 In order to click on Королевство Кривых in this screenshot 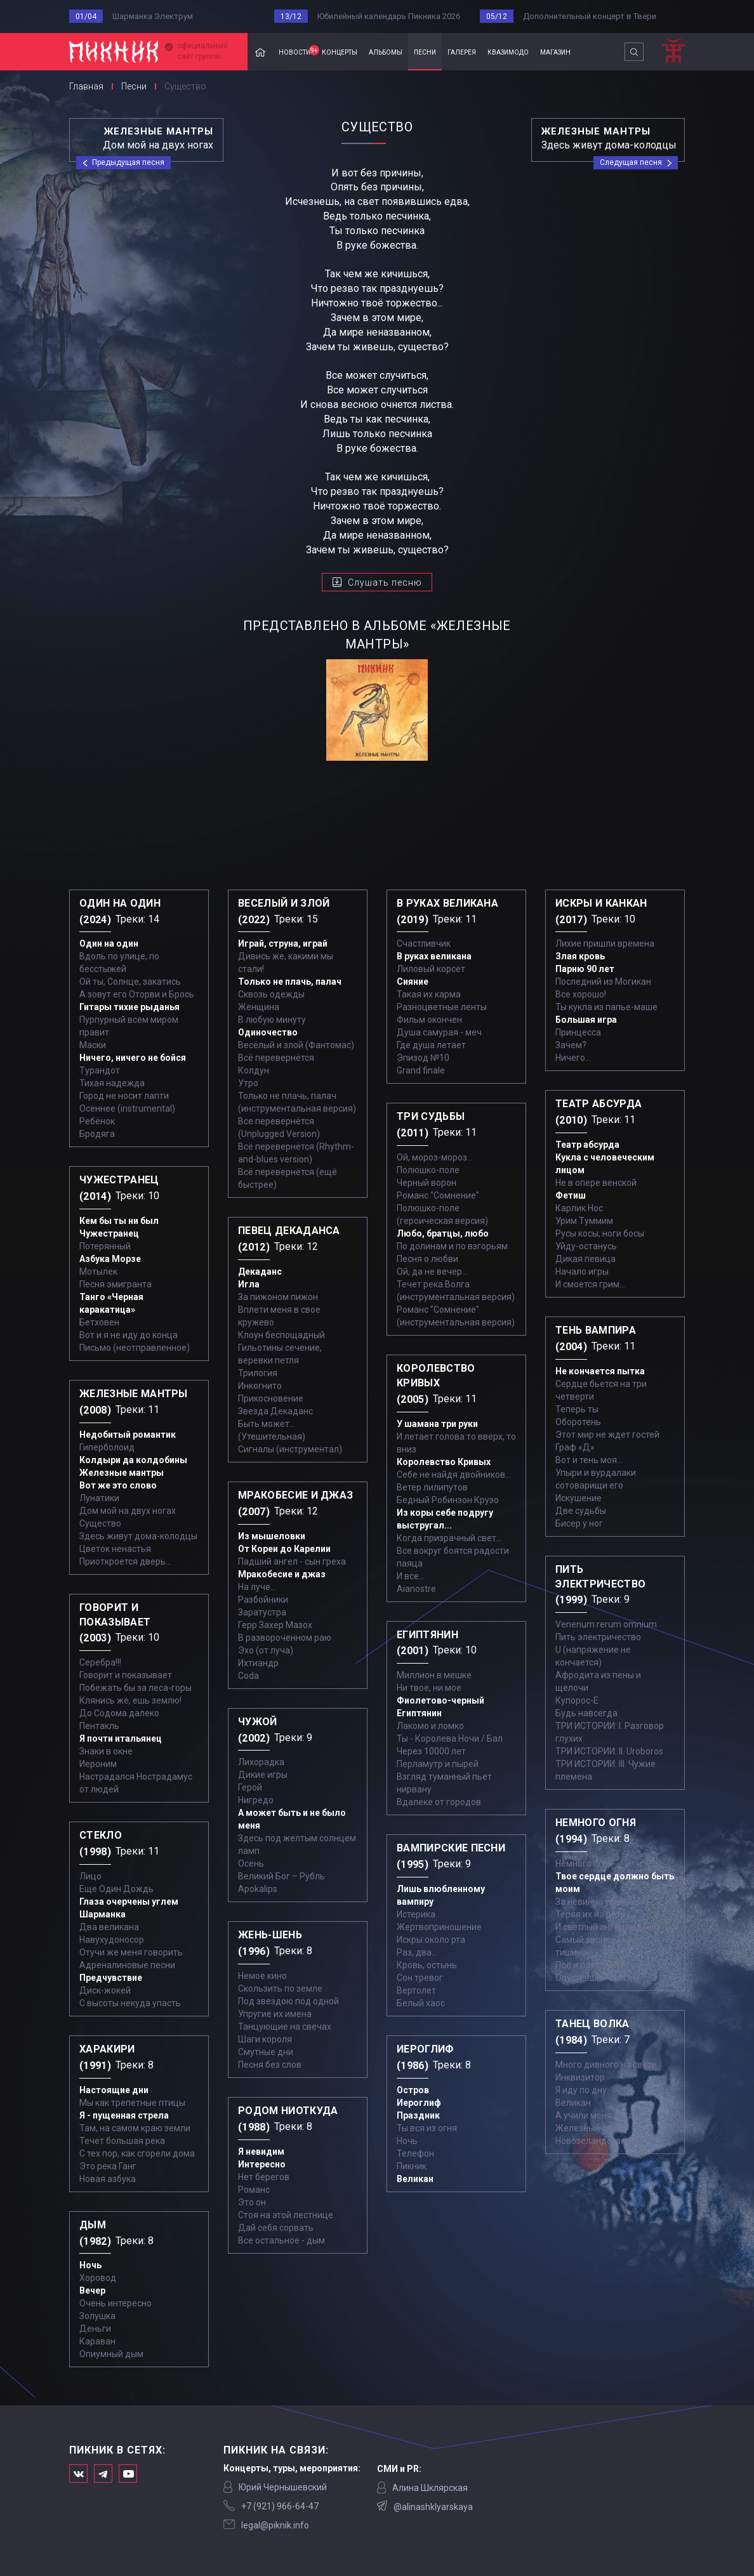, I will do `click(444, 1462)`.